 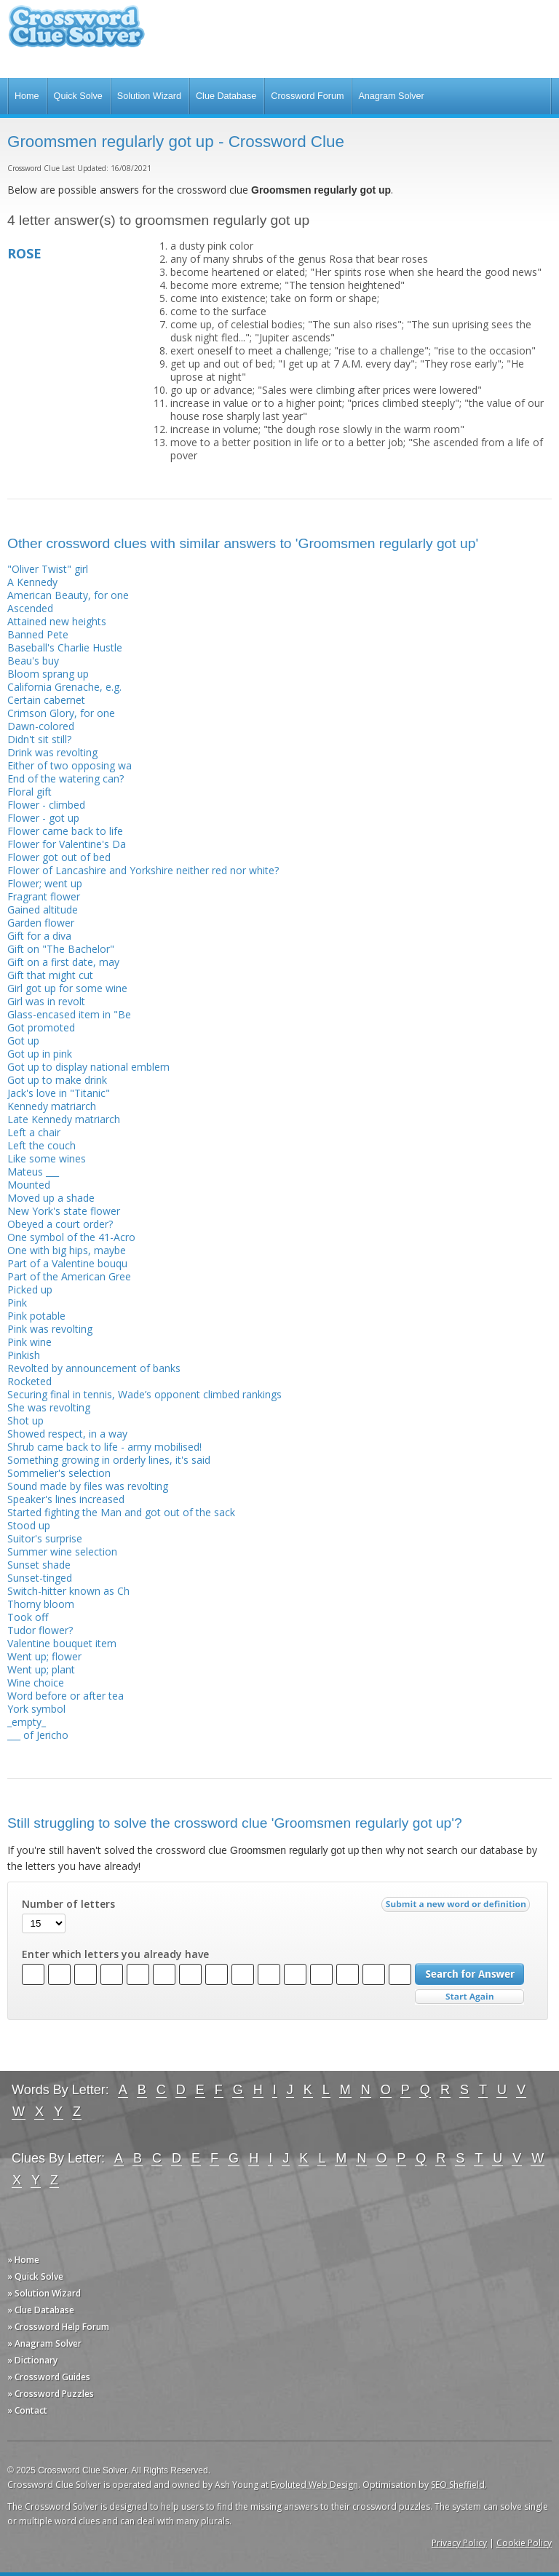 I want to click on Pink potable, so click(x=36, y=1316).